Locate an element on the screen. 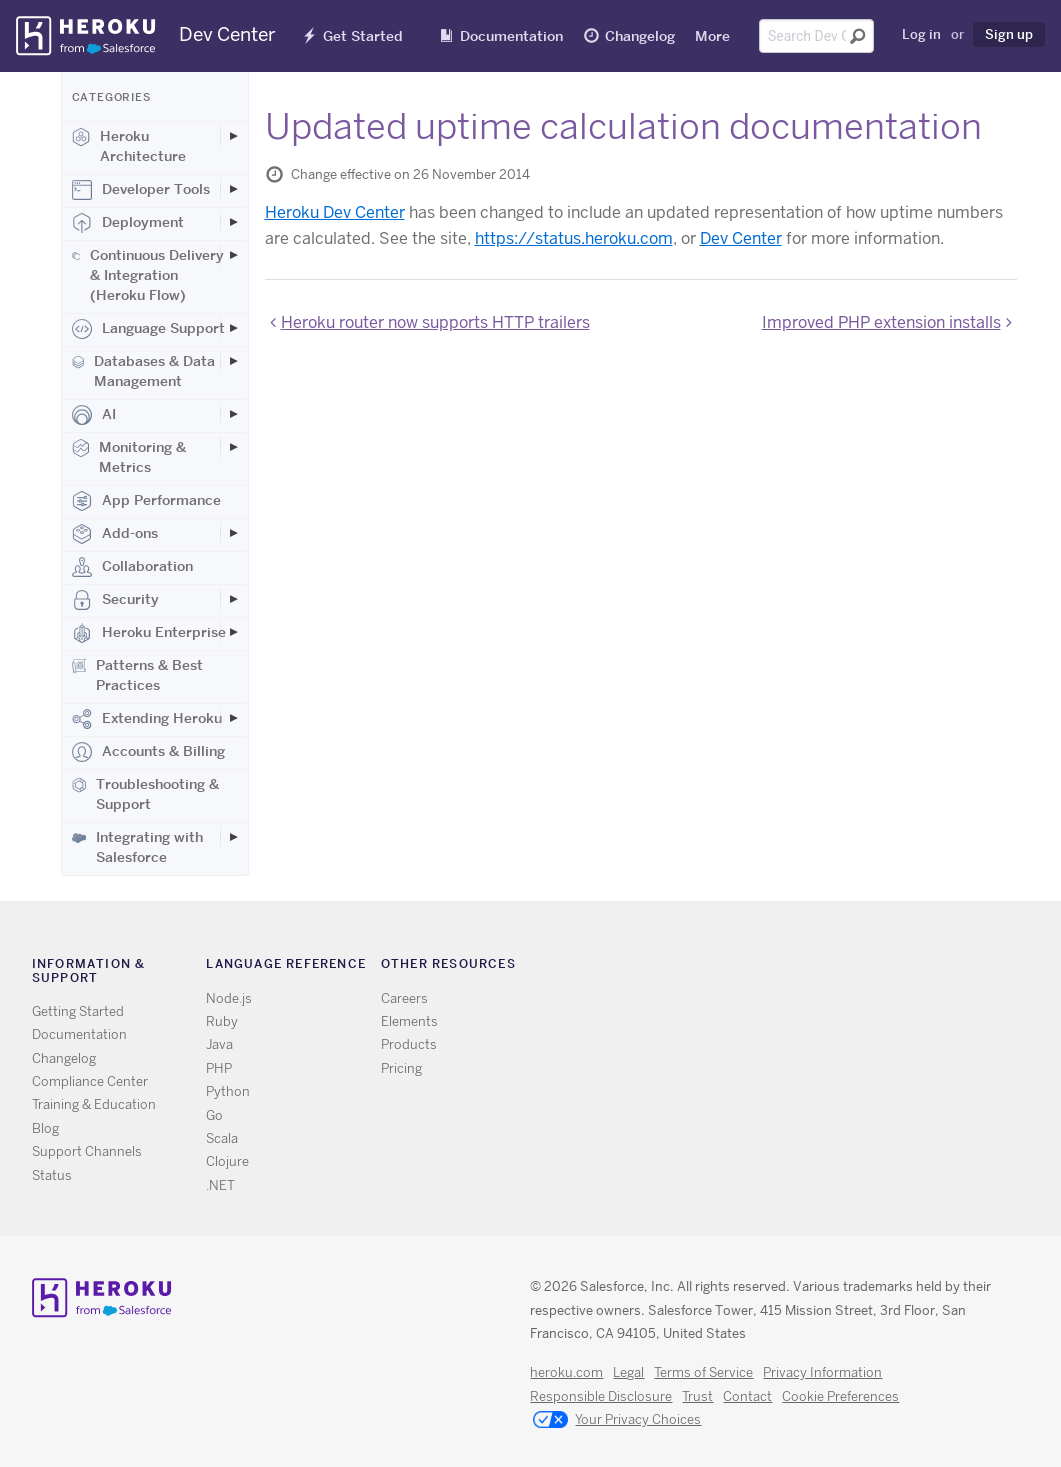  Cookie Preferences is located at coordinates (840, 1396).